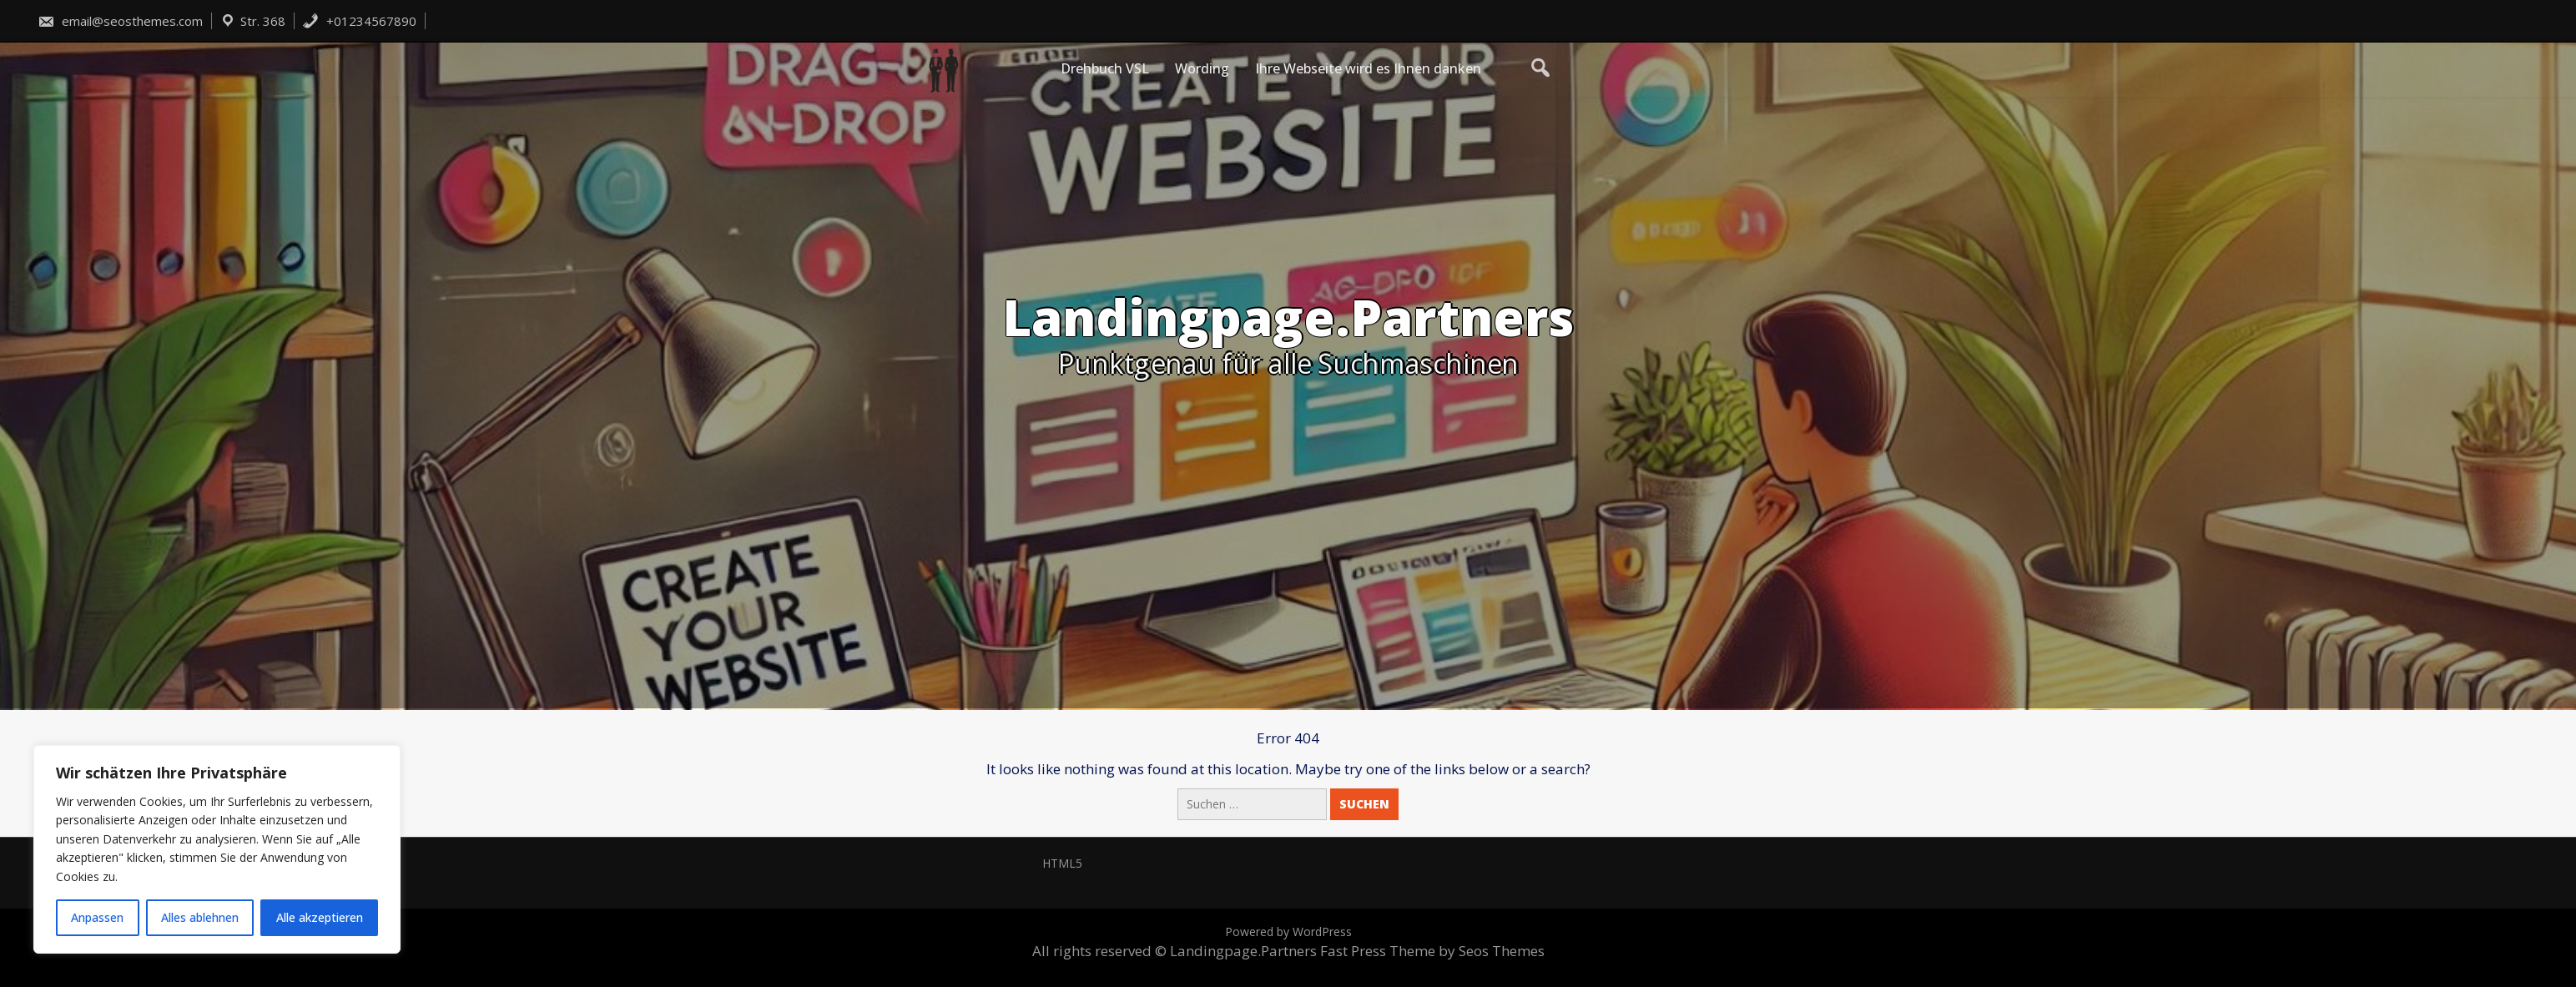 The width and height of the screenshot is (2576, 987). What do you see at coordinates (319, 917) in the screenshot?
I see `Alle akzeptieren` at bounding box center [319, 917].